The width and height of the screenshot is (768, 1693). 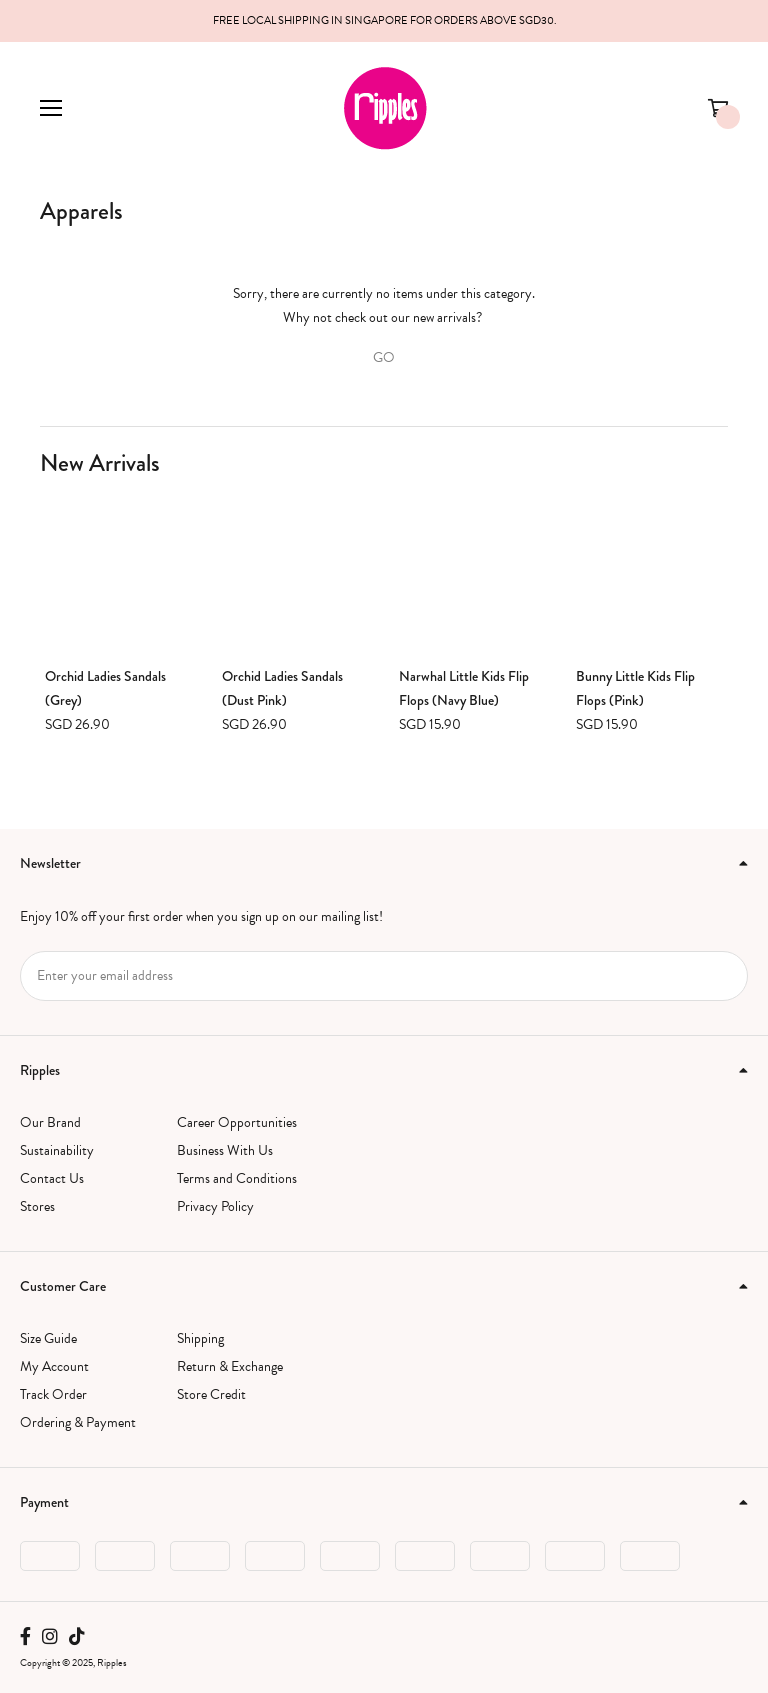 What do you see at coordinates (50, 1122) in the screenshot?
I see `Our Brand` at bounding box center [50, 1122].